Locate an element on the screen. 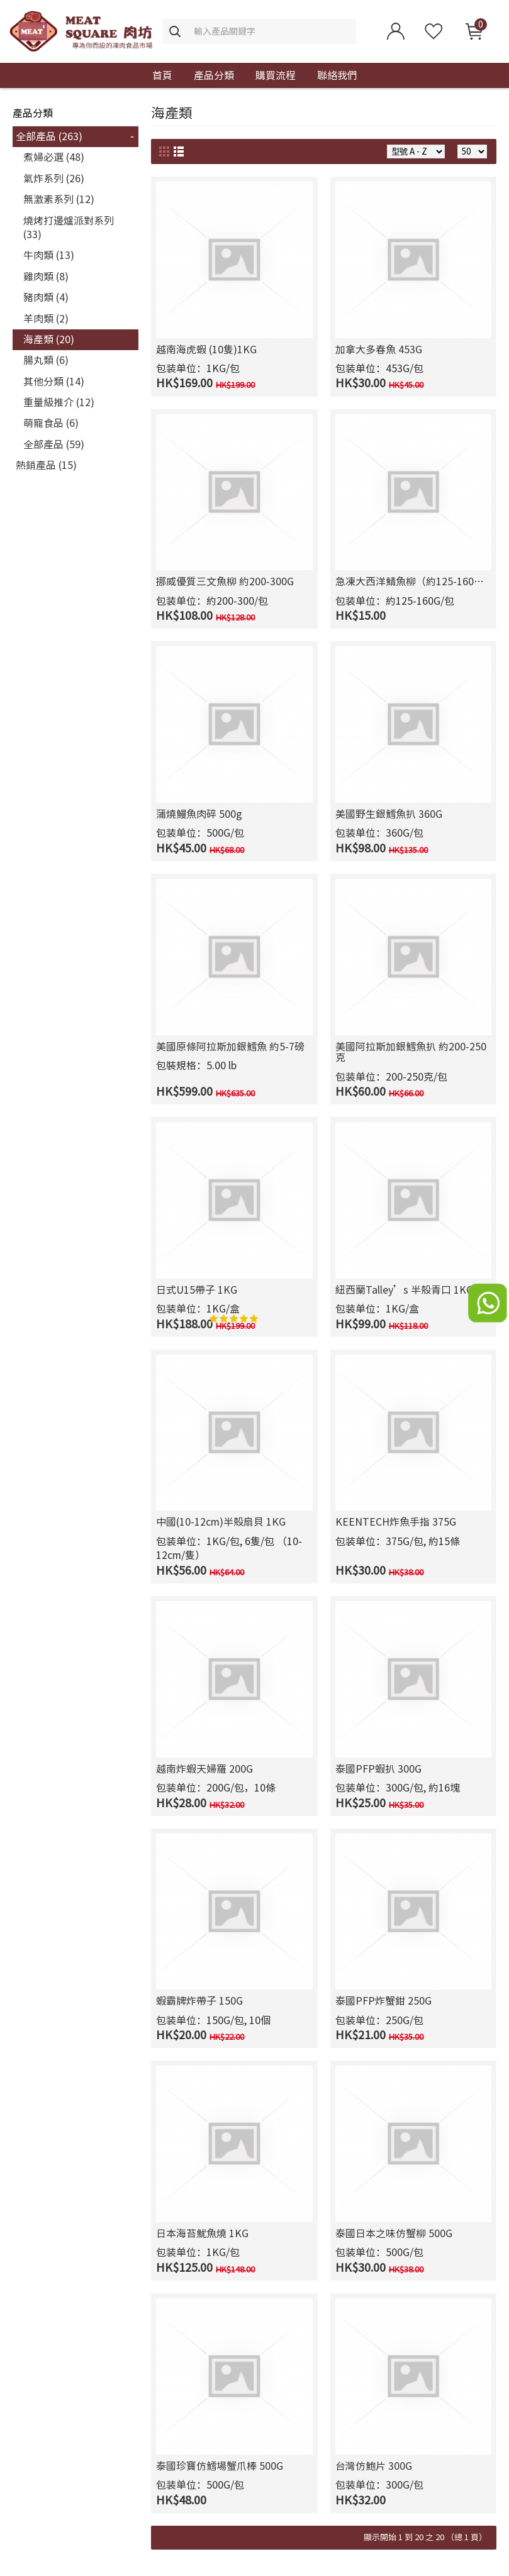  越南炸蝦天婦羅 200G is located at coordinates (204, 1769).